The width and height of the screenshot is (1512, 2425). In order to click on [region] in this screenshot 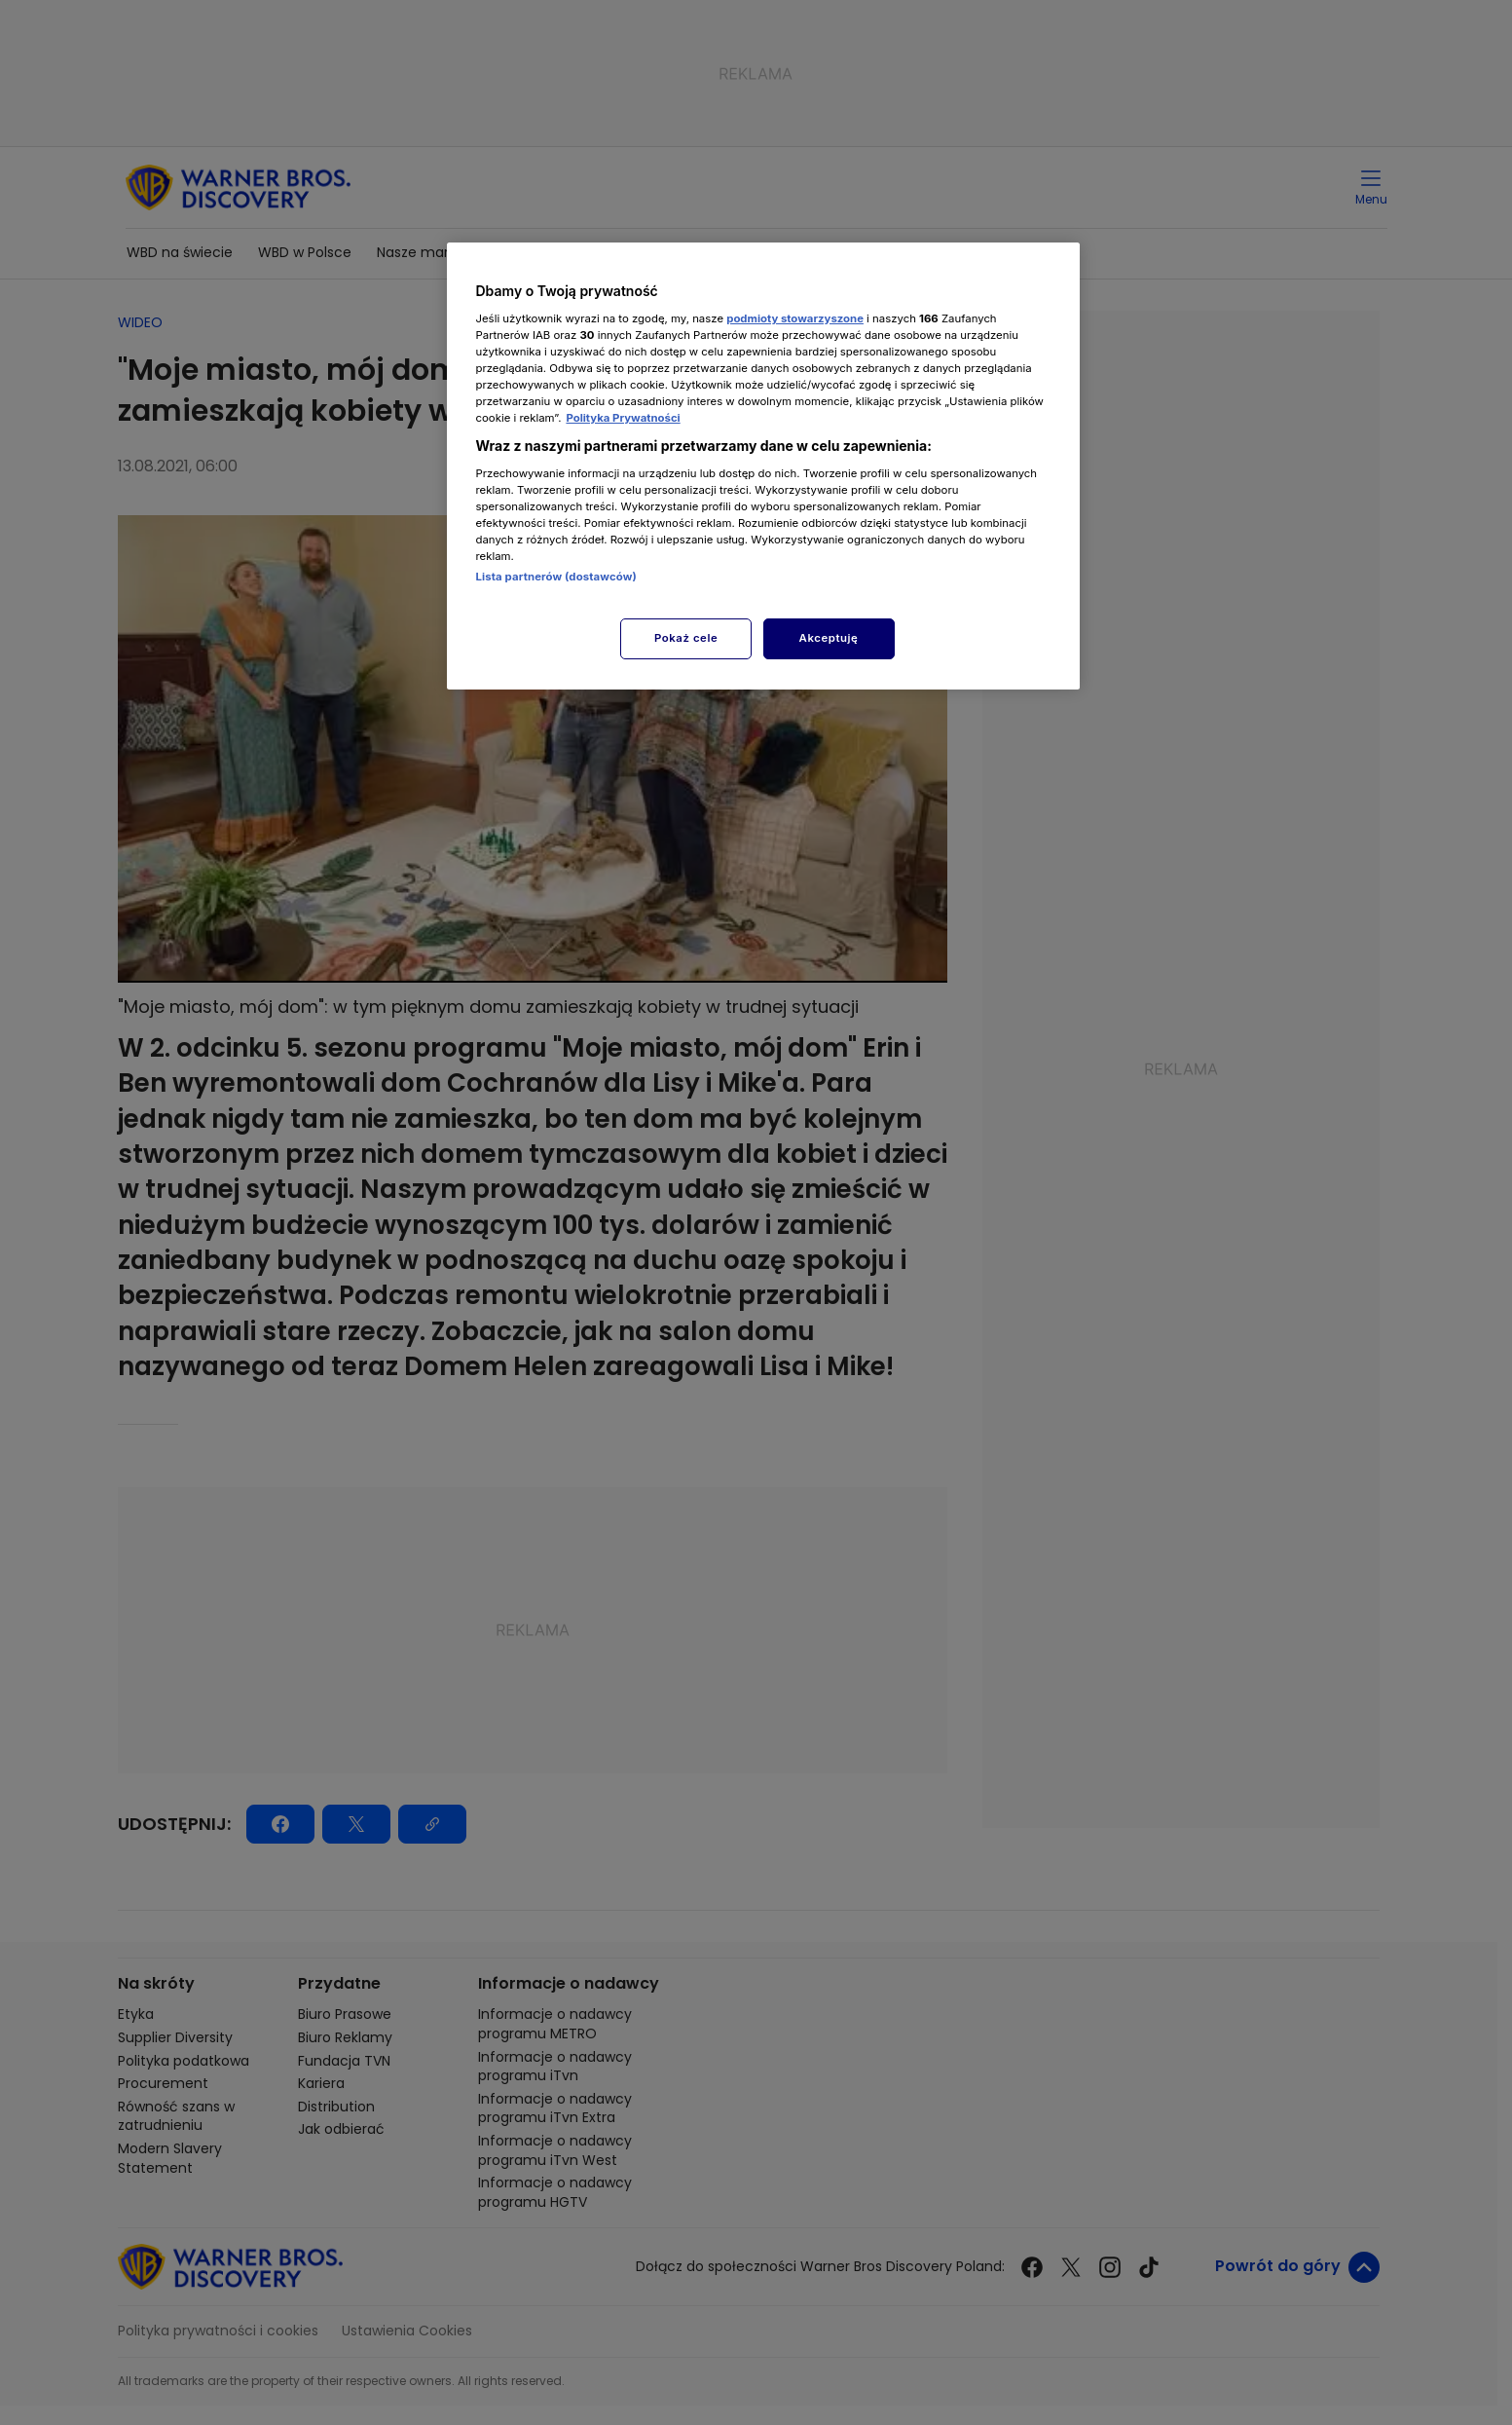, I will do `click(763, 466)`.